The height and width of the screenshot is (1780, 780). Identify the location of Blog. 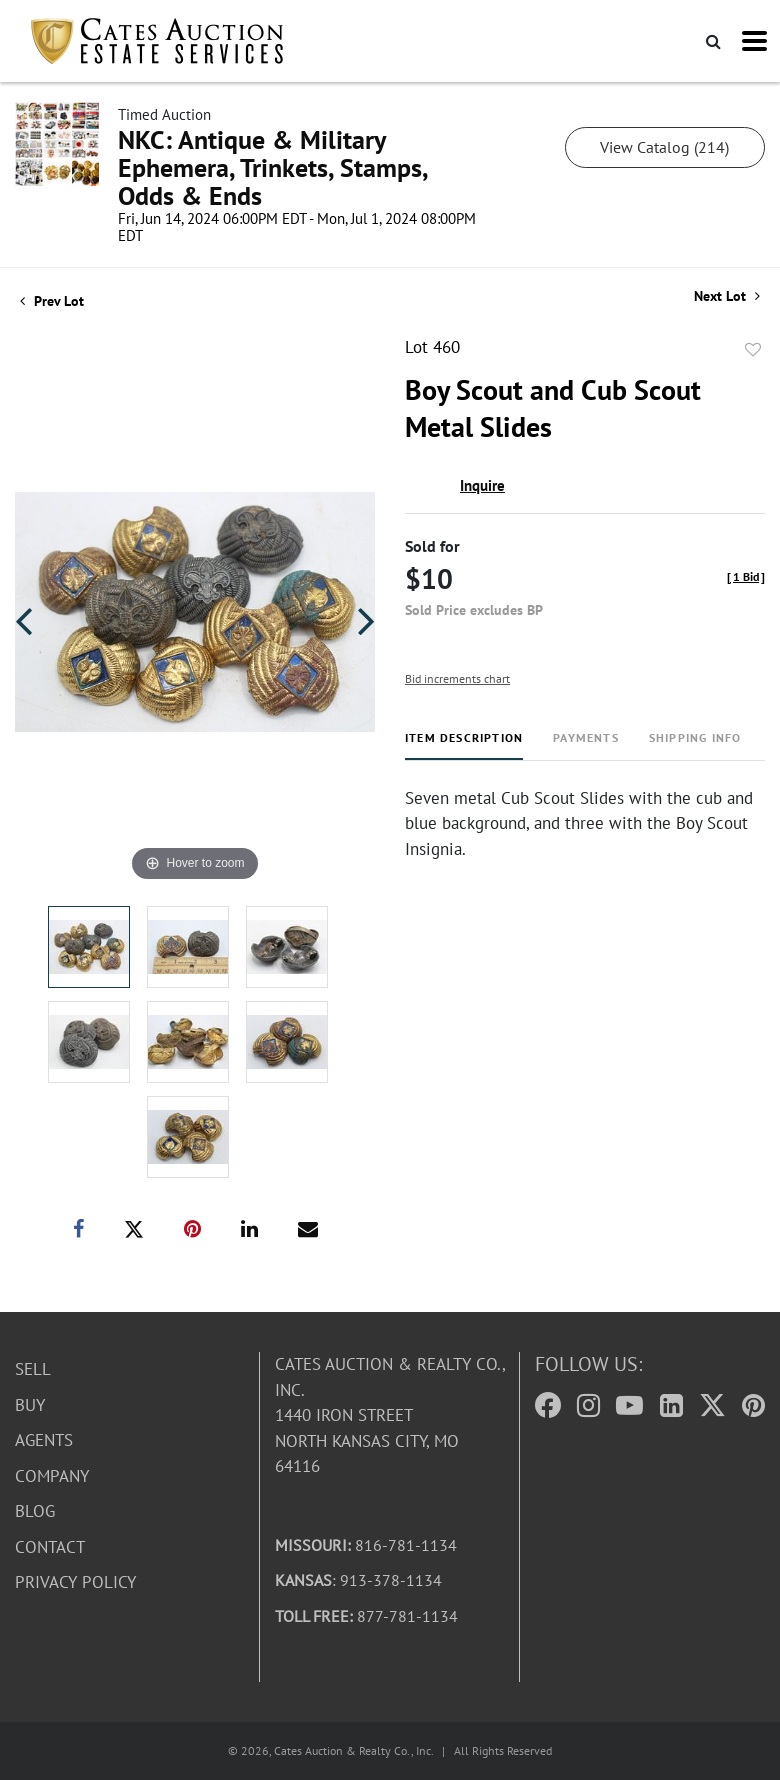
(35, 1511).